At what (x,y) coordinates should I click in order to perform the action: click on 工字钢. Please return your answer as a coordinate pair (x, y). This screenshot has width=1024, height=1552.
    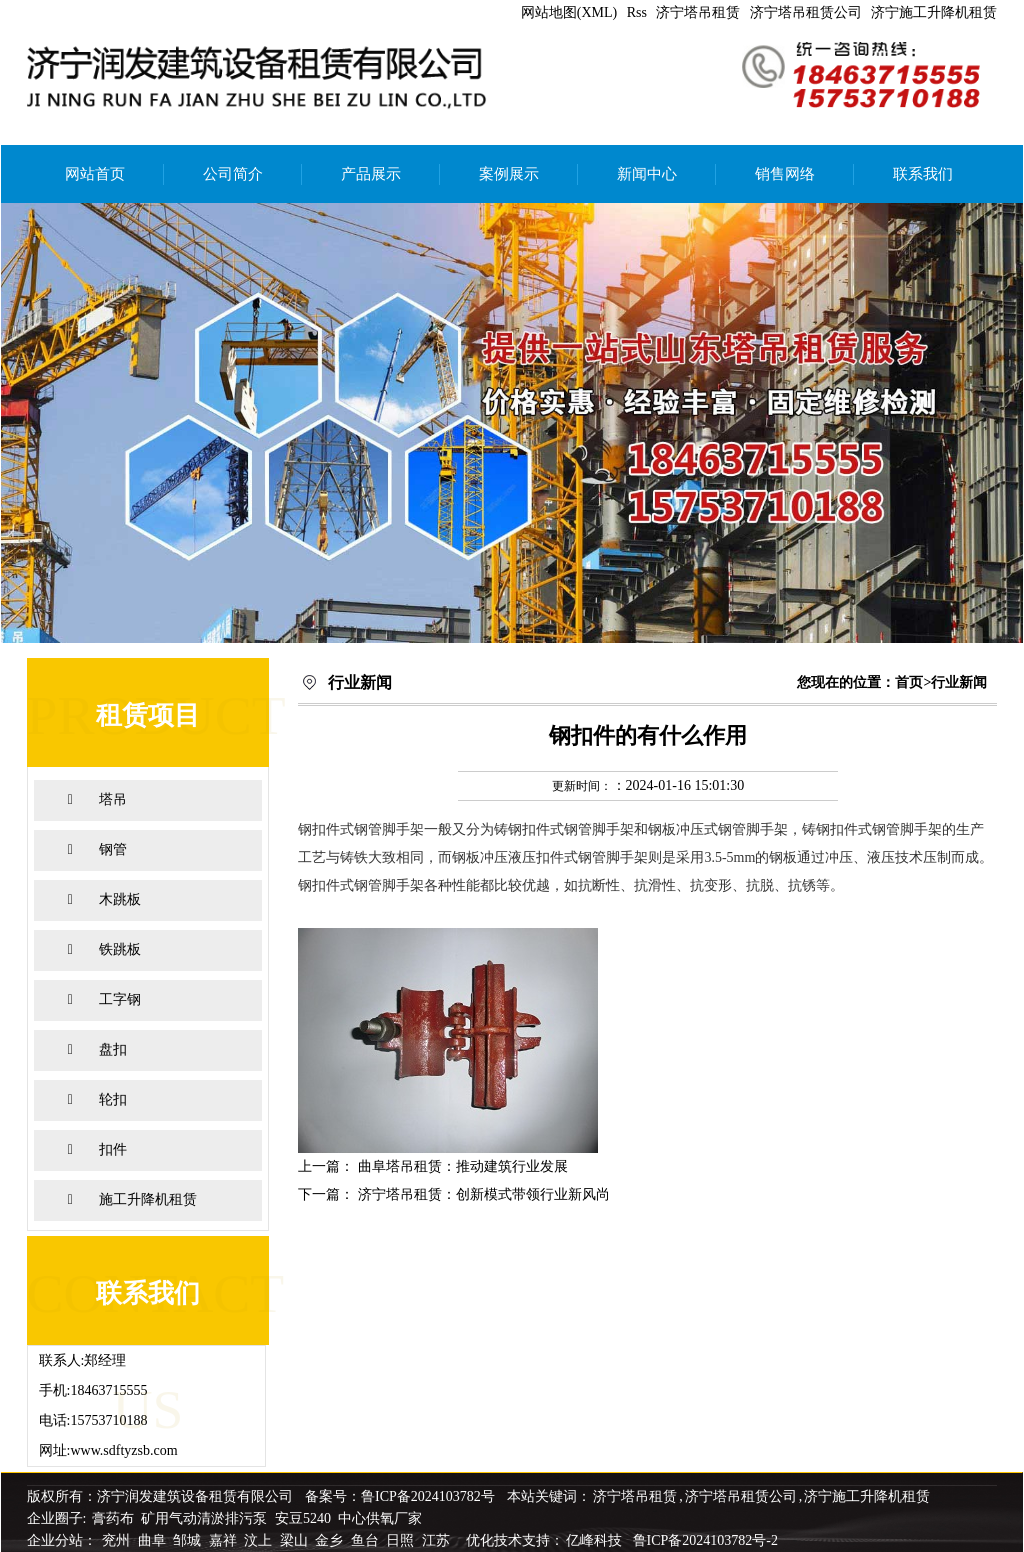
    Looking at the image, I should click on (120, 999).